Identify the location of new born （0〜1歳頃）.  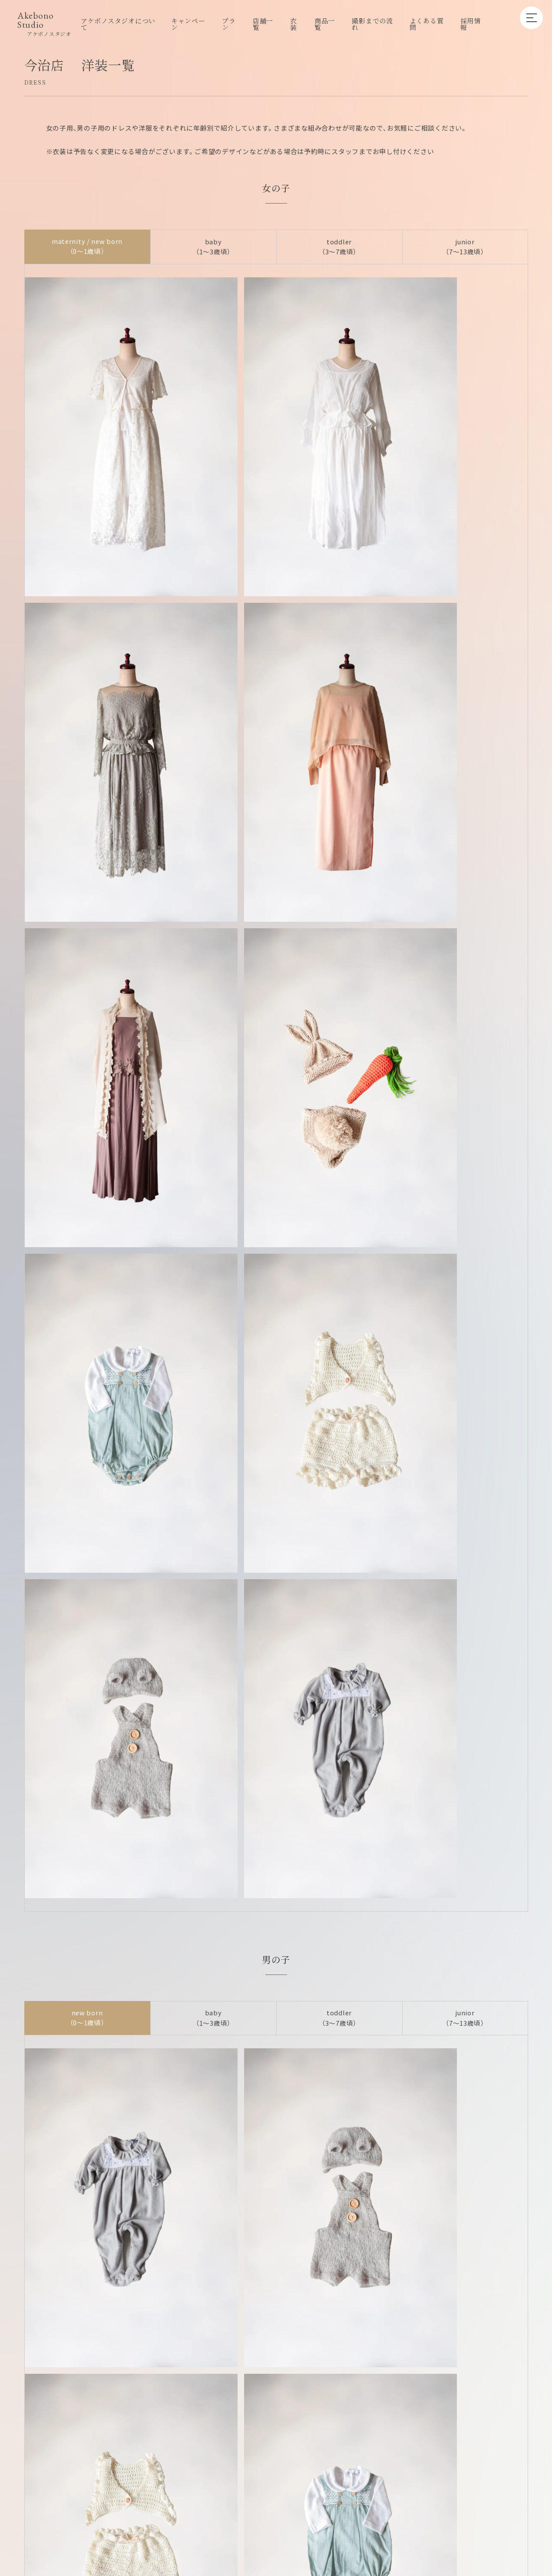
(87, 1402).